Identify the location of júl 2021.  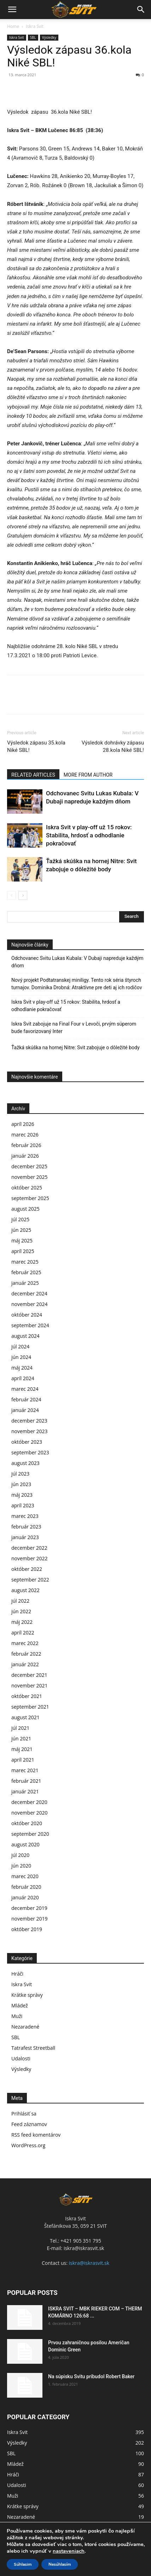
(20, 1728).